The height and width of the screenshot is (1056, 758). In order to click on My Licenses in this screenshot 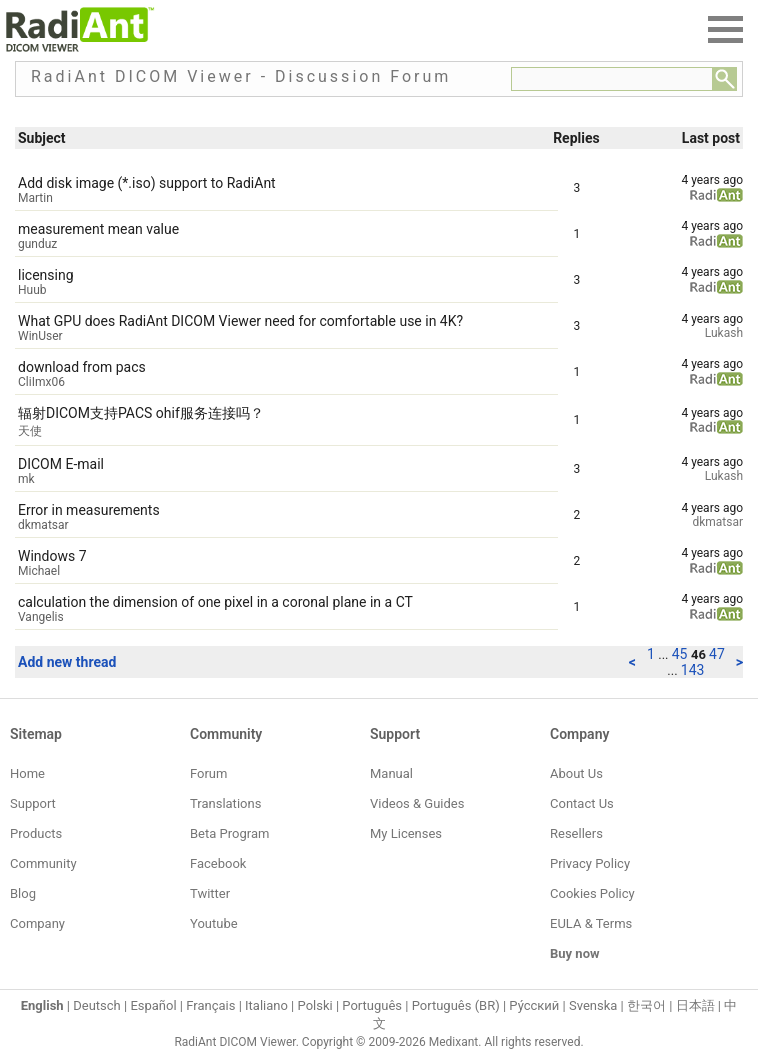, I will do `click(406, 833)`.